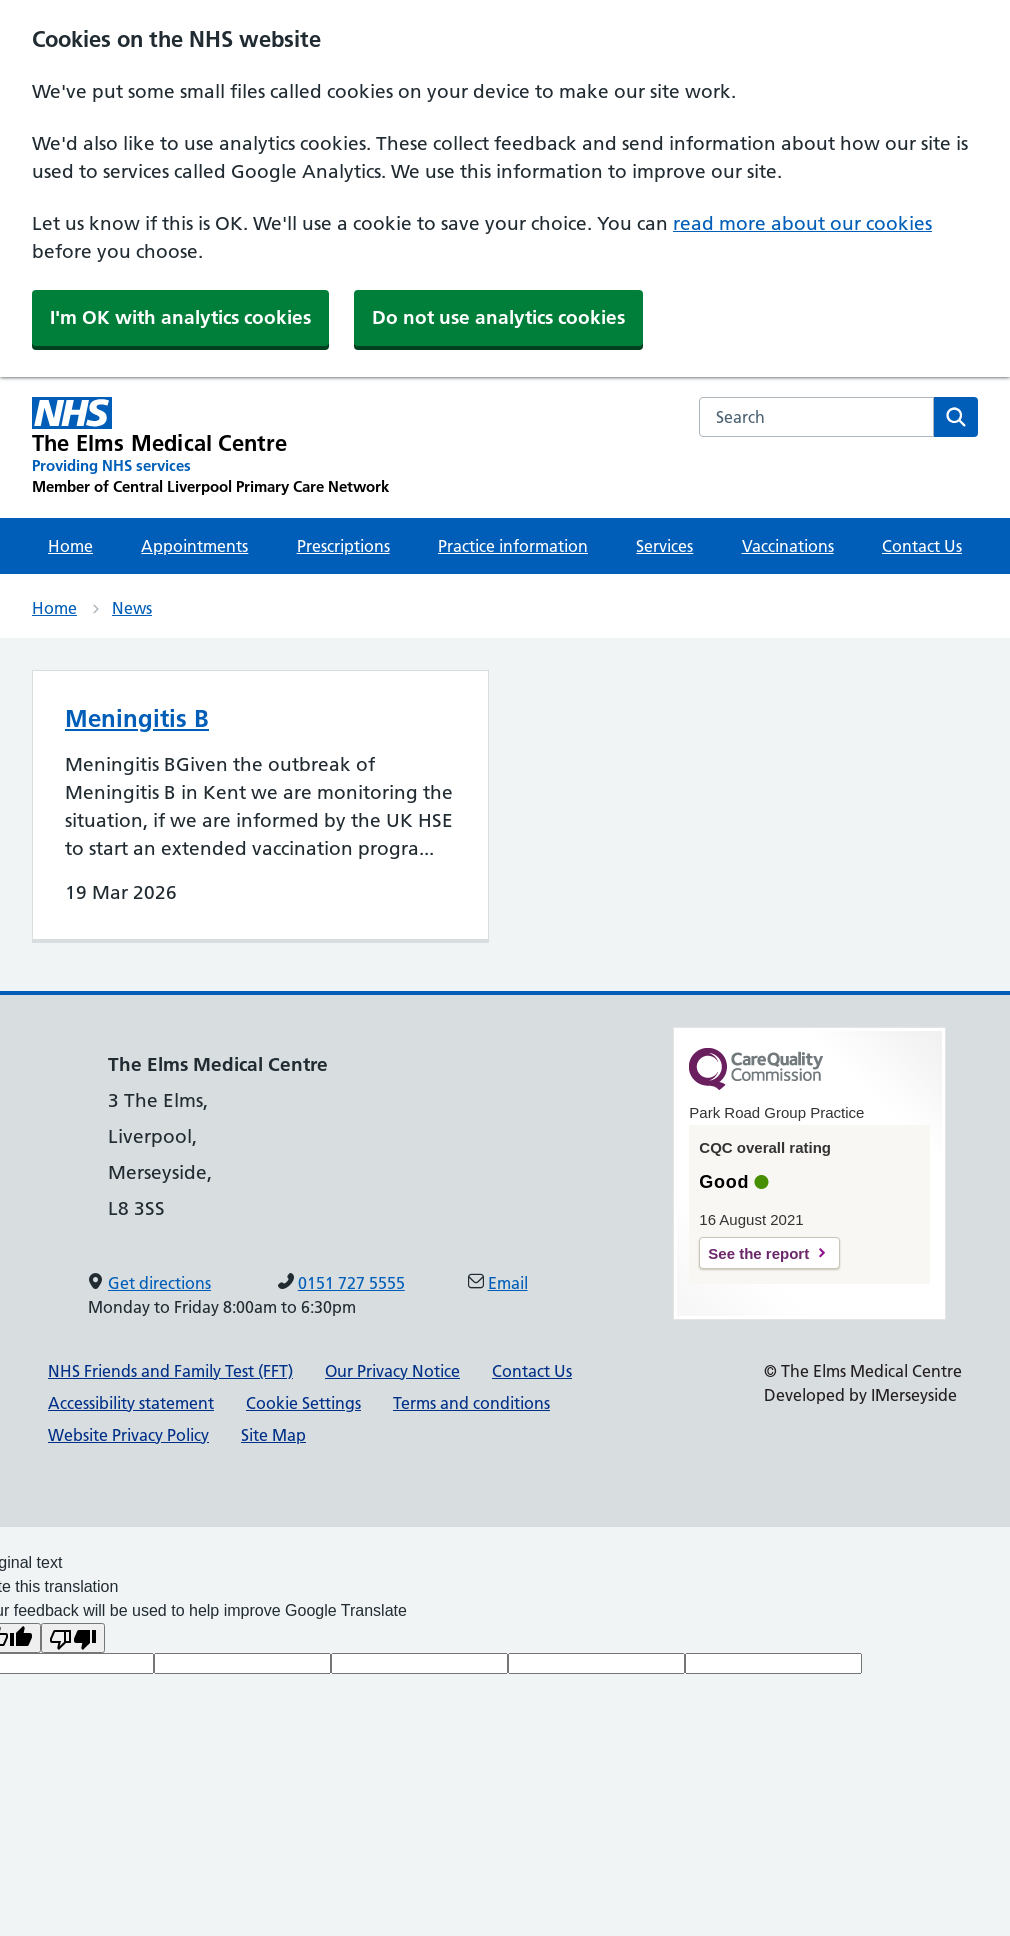 This screenshot has width=1010, height=1936. Describe the element at coordinates (664, 546) in the screenshot. I see `Services` at that location.